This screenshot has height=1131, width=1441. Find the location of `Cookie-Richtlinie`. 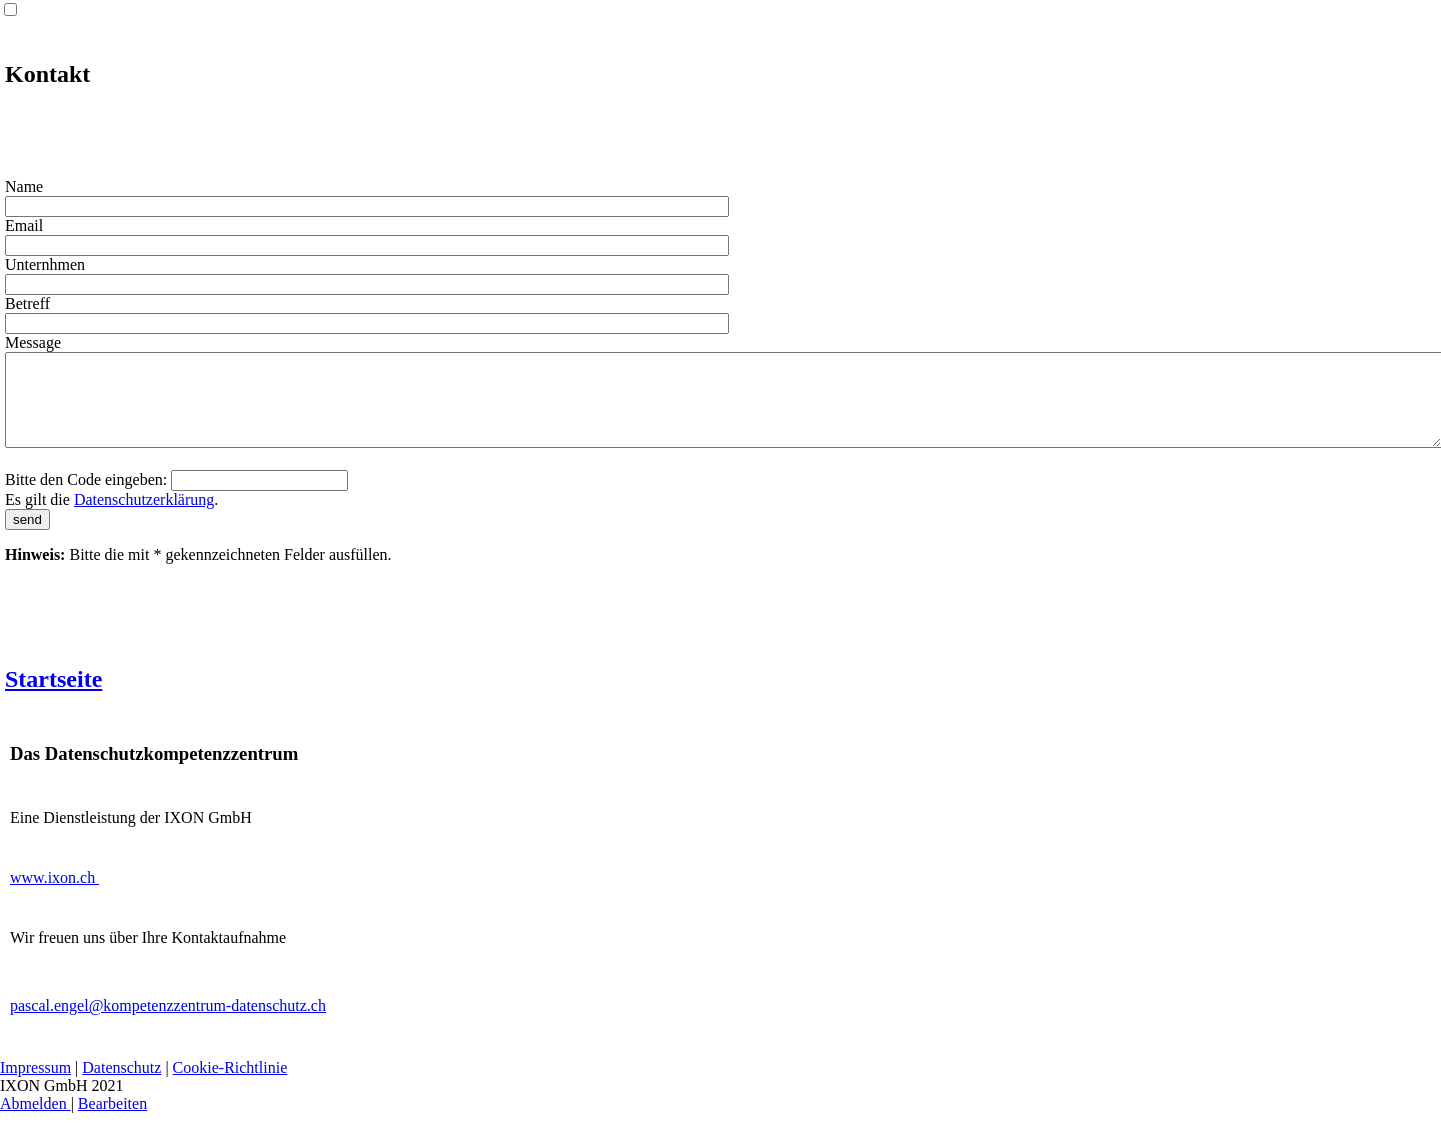

Cookie-Richtlinie is located at coordinates (230, 1085).